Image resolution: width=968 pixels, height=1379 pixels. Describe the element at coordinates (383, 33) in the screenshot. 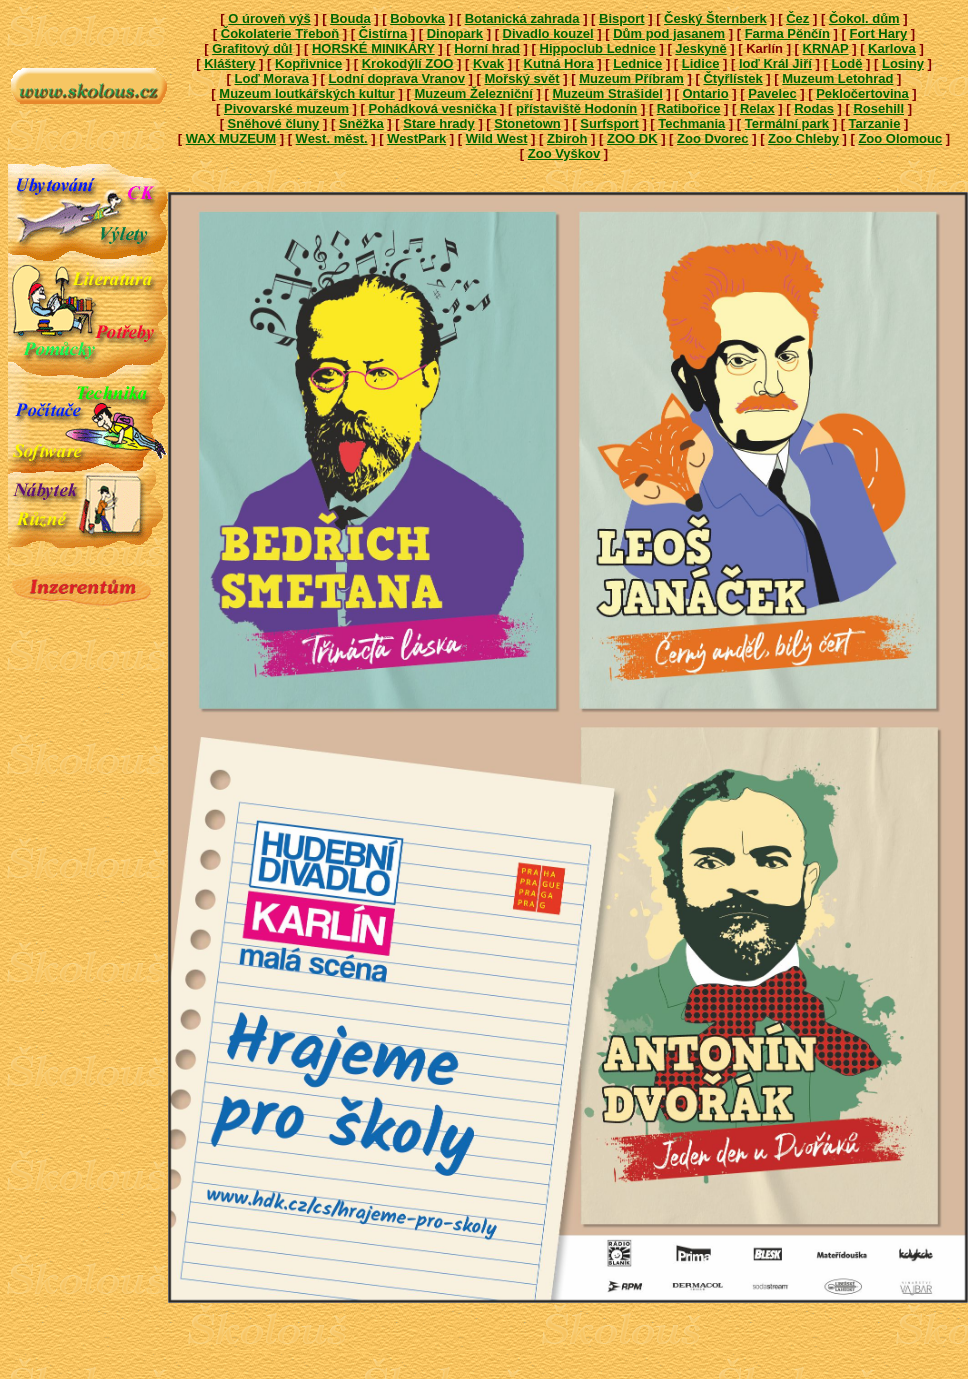

I see `Čistírna` at that location.